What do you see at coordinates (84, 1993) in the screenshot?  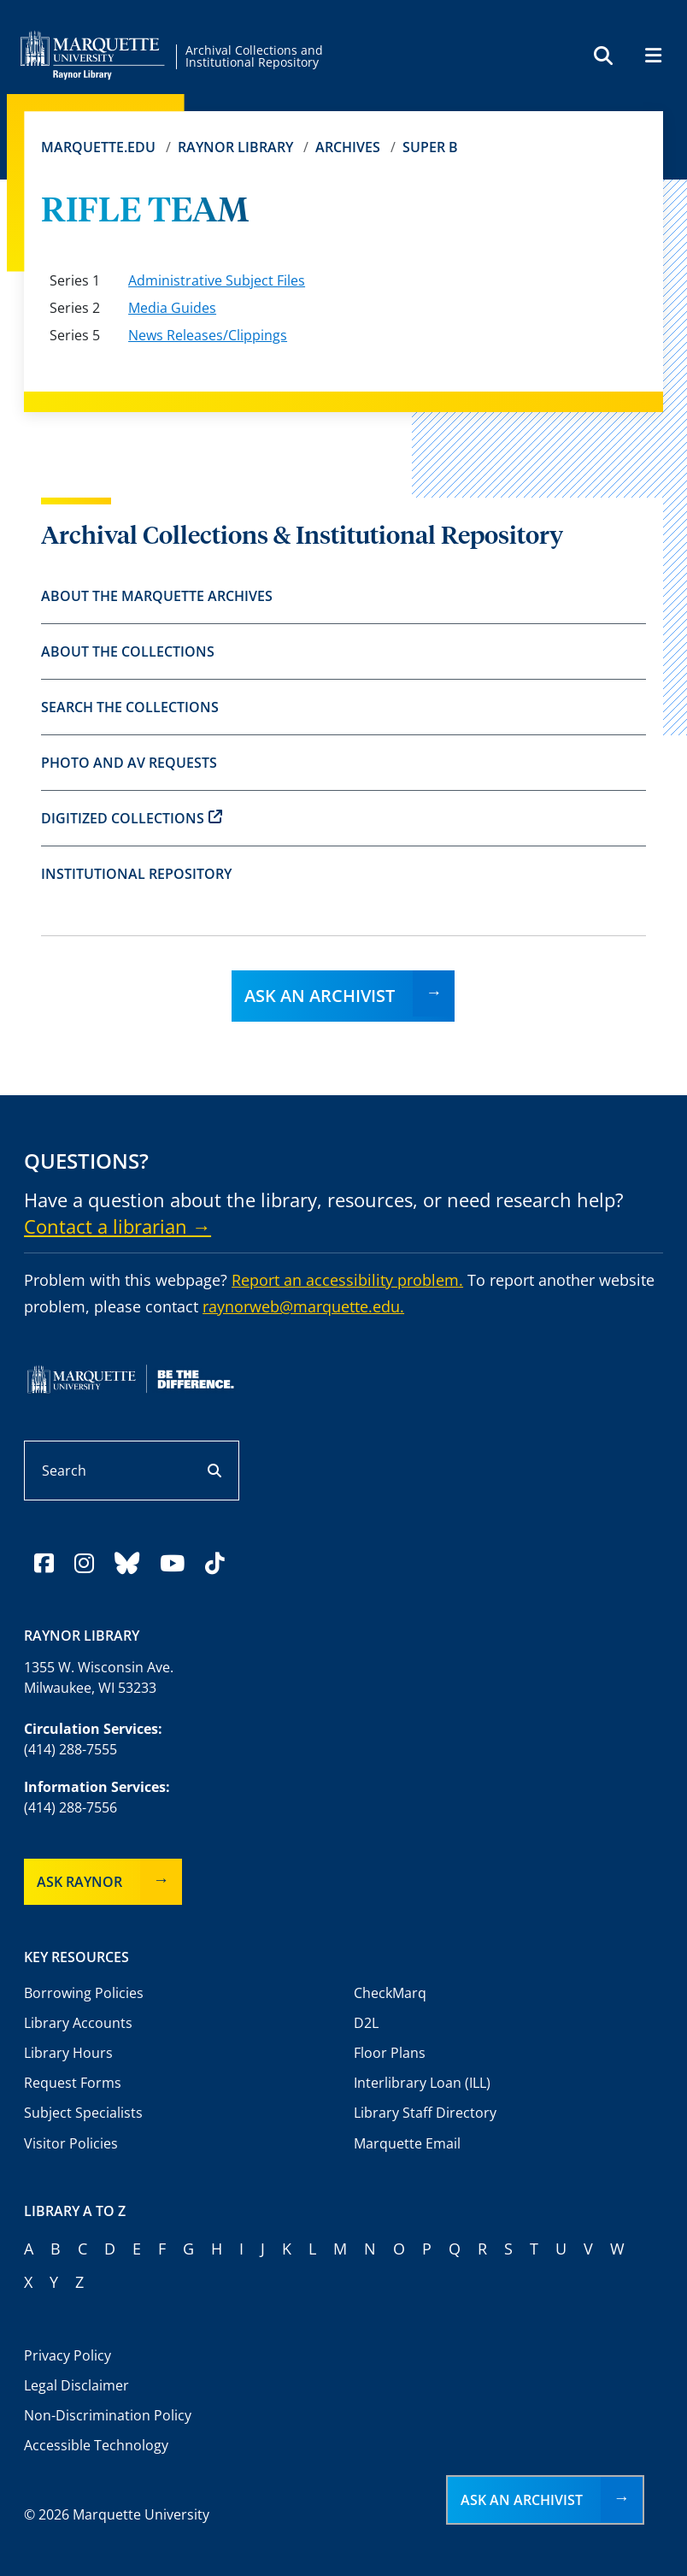 I see `Borrowing Policies` at bounding box center [84, 1993].